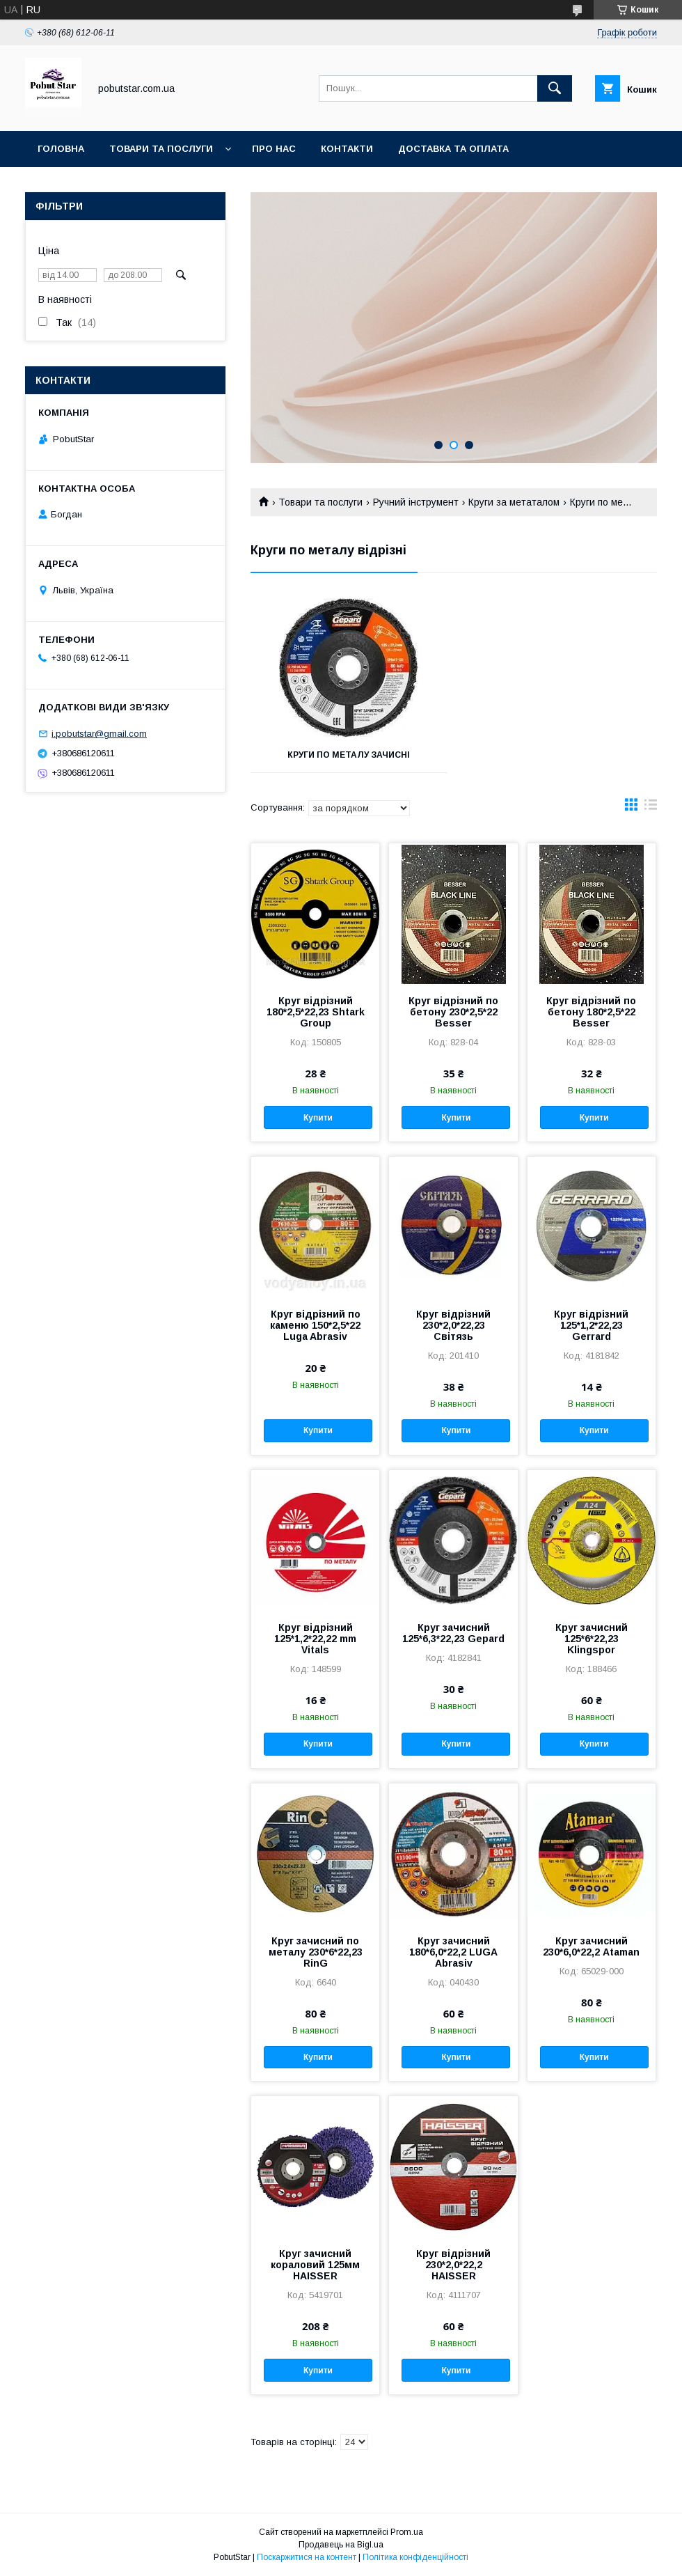 The image size is (682, 2576). Describe the element at coordinates (453, 1012) in the screenshot. I see `Круг відрізний по бетону 230*2,5*22 Besser` at that location.